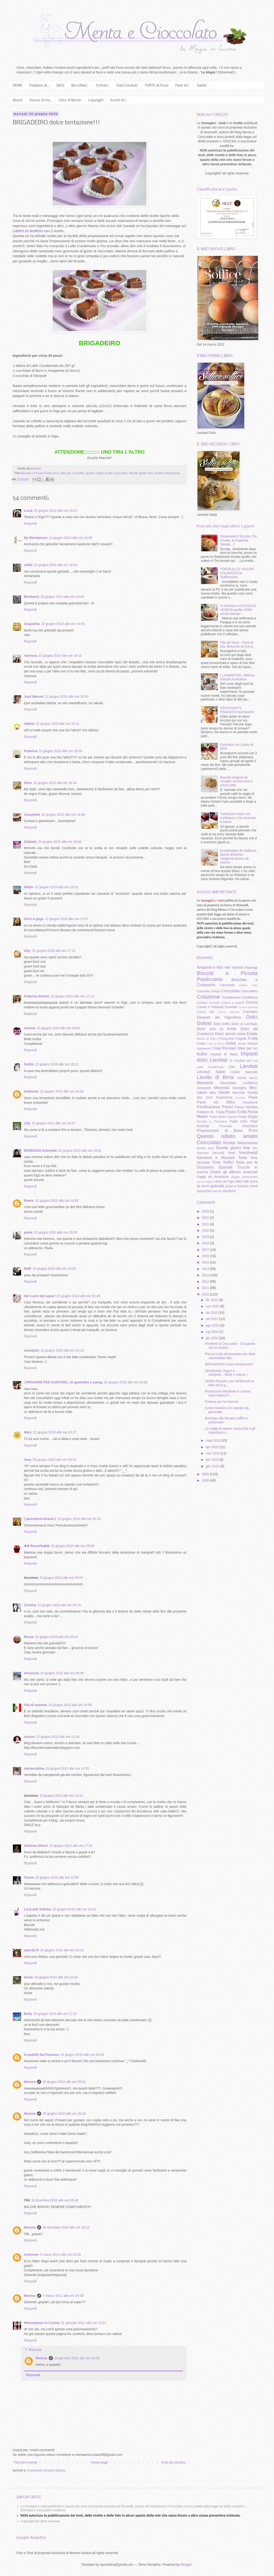 This screenshot has height=2576, width=274. What do you see at coordinates (238, 540) in the screenshot?
I see `Finalmente!!!.Eccola, l'ho trovata, la Fugassa Veneta...!!` at bounding box center [238, 540].